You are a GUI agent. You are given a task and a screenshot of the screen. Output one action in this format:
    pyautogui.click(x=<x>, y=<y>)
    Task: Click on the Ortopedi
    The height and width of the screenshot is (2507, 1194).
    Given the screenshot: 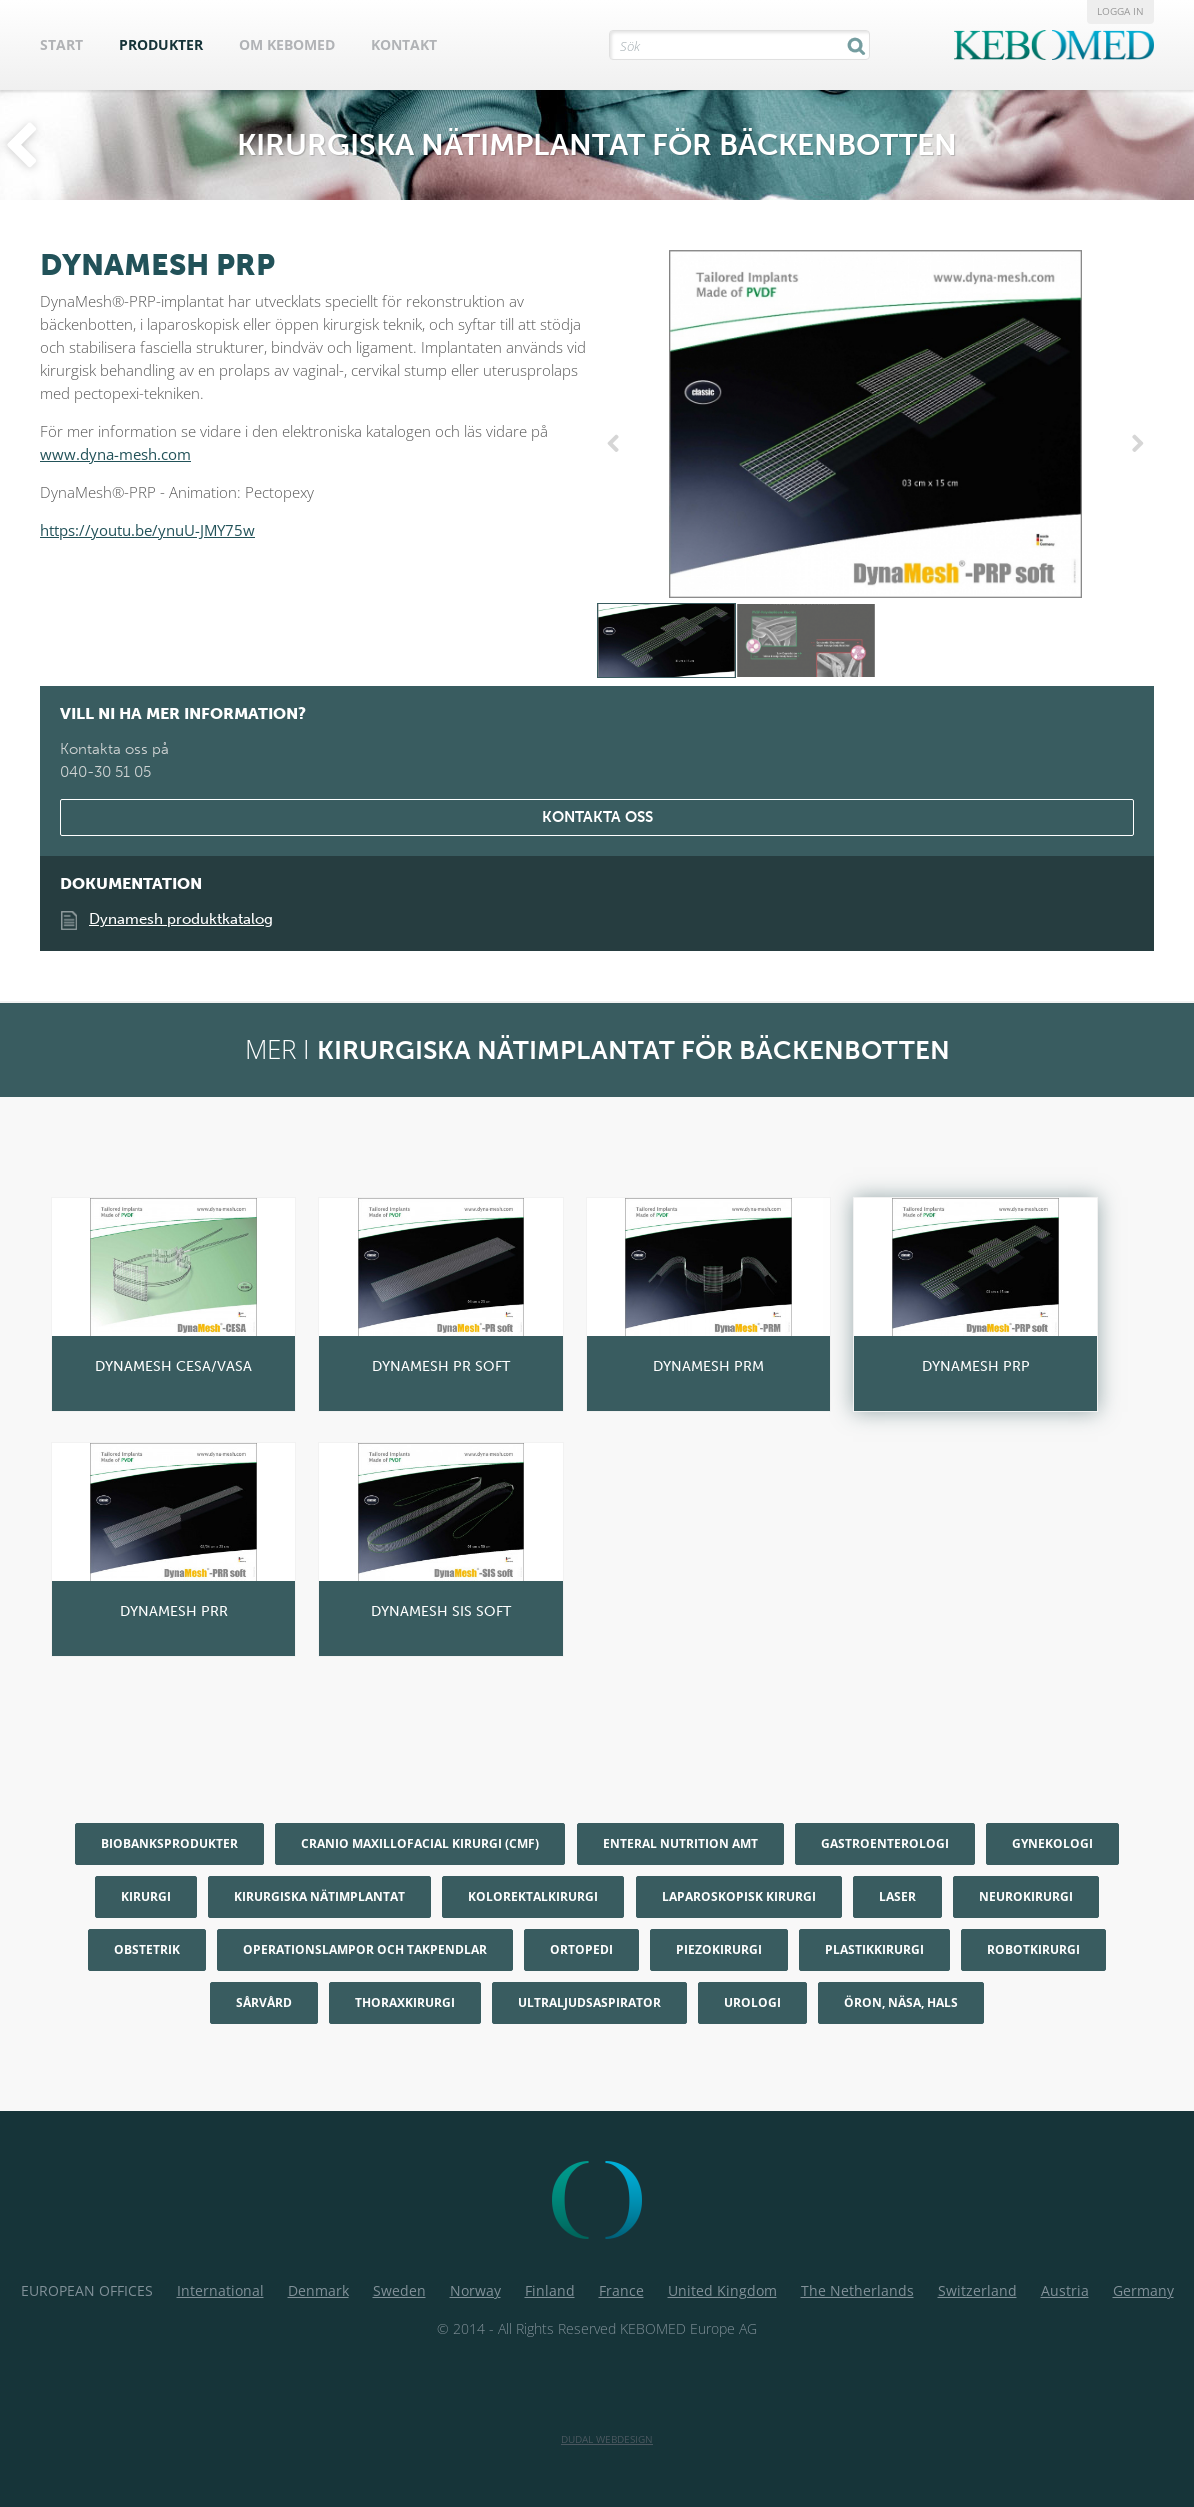 What is the action you would take?
    pyautogui.click(x=581, y=1949)
    